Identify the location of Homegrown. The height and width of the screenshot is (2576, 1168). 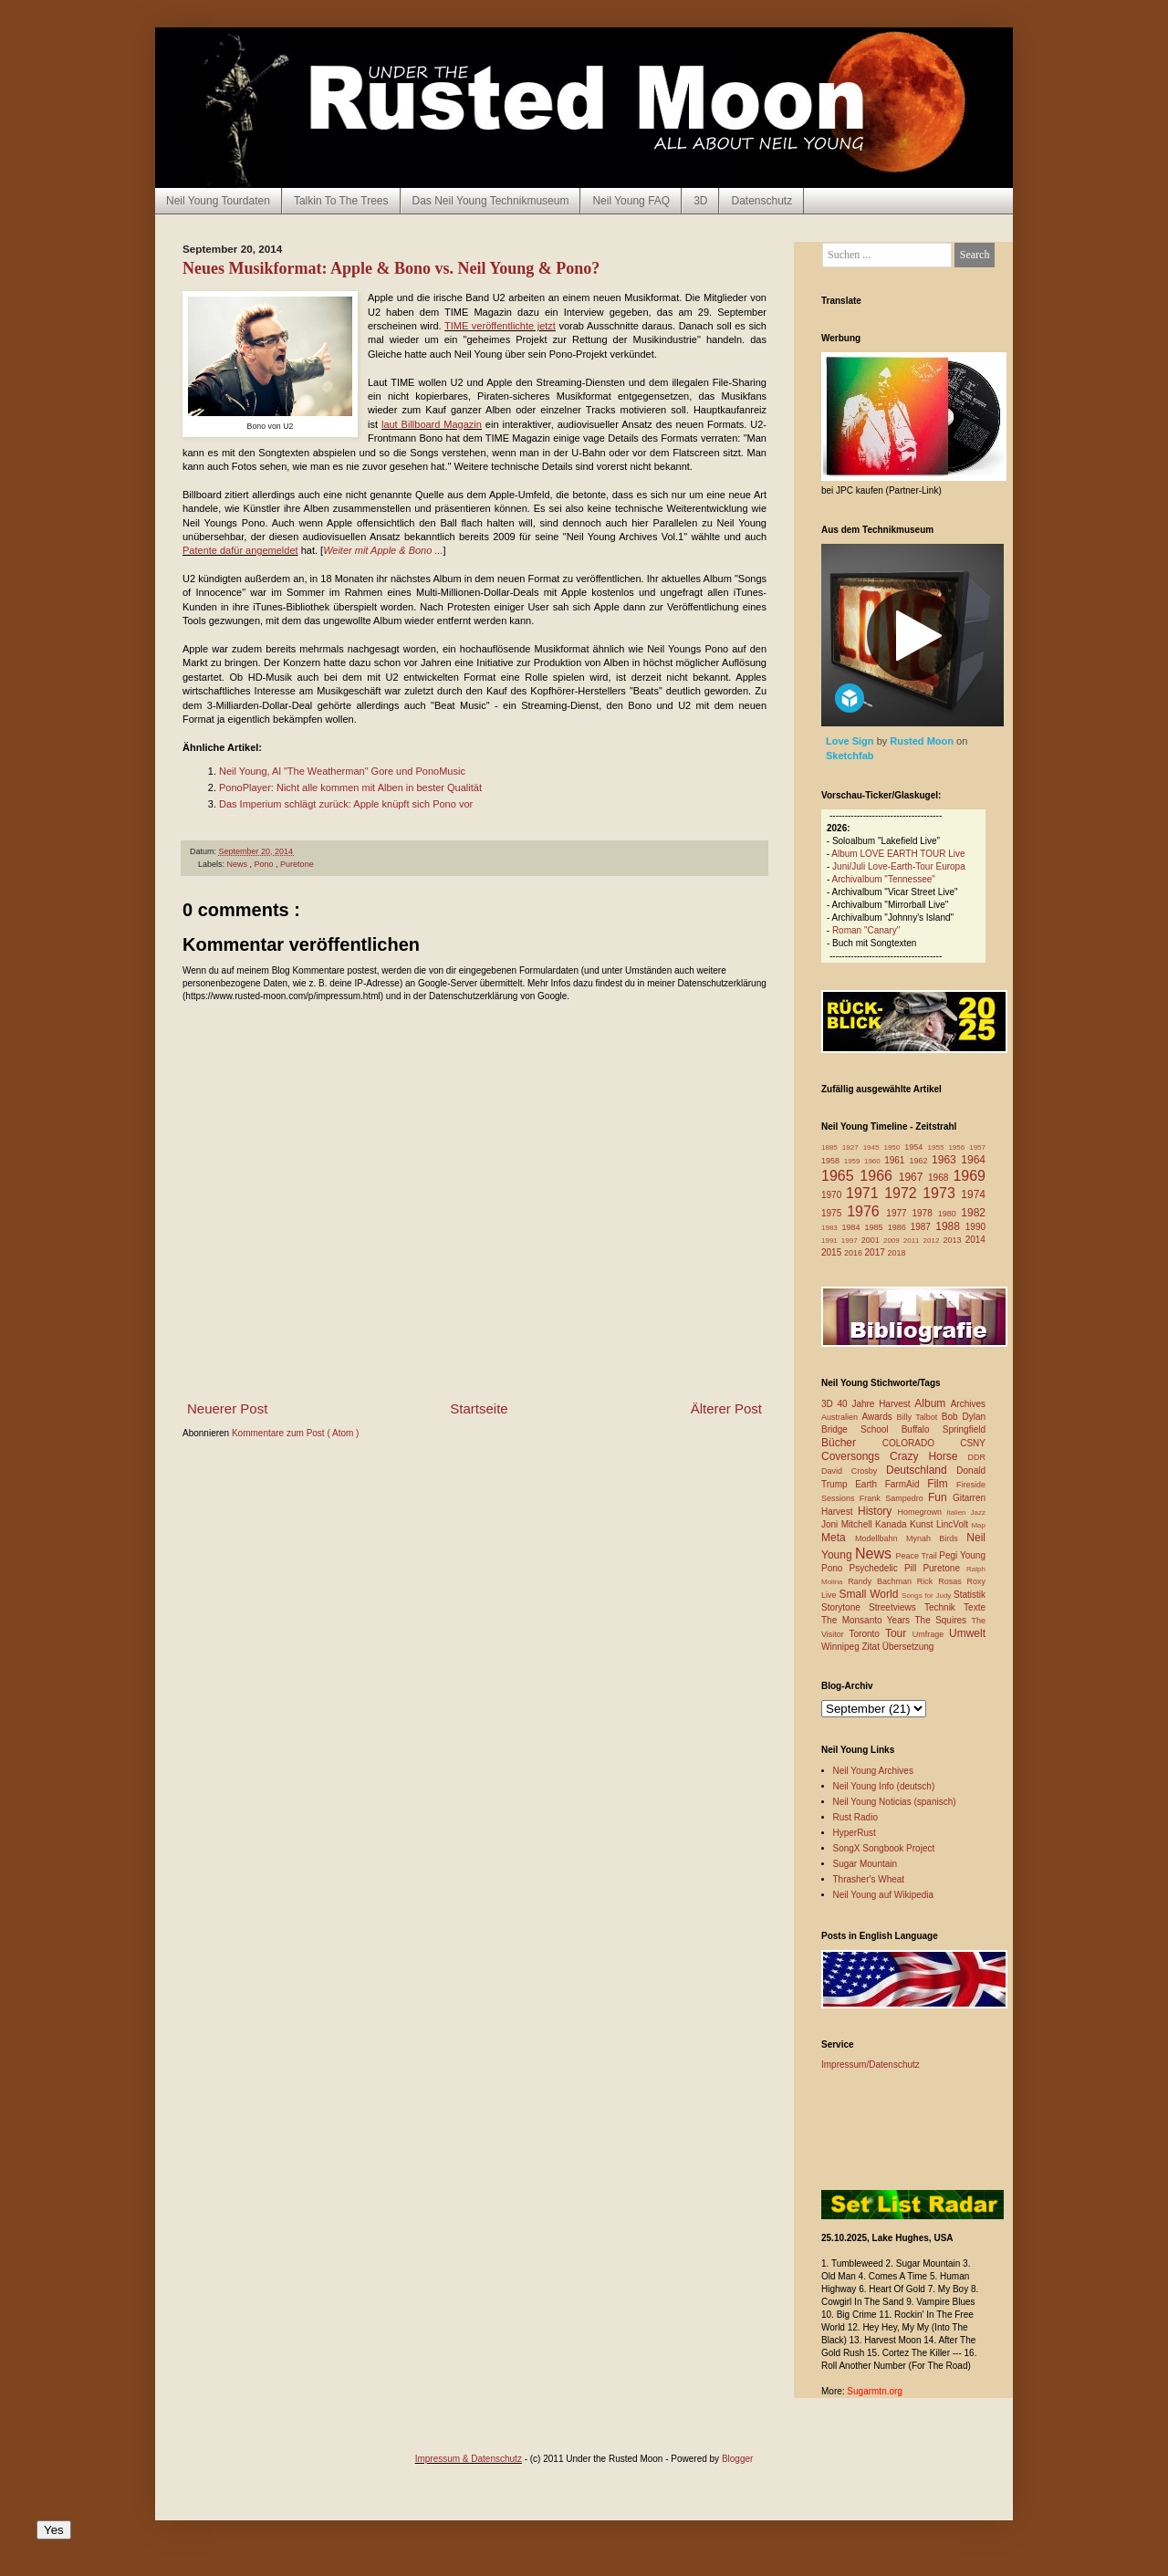
(921, 1512).